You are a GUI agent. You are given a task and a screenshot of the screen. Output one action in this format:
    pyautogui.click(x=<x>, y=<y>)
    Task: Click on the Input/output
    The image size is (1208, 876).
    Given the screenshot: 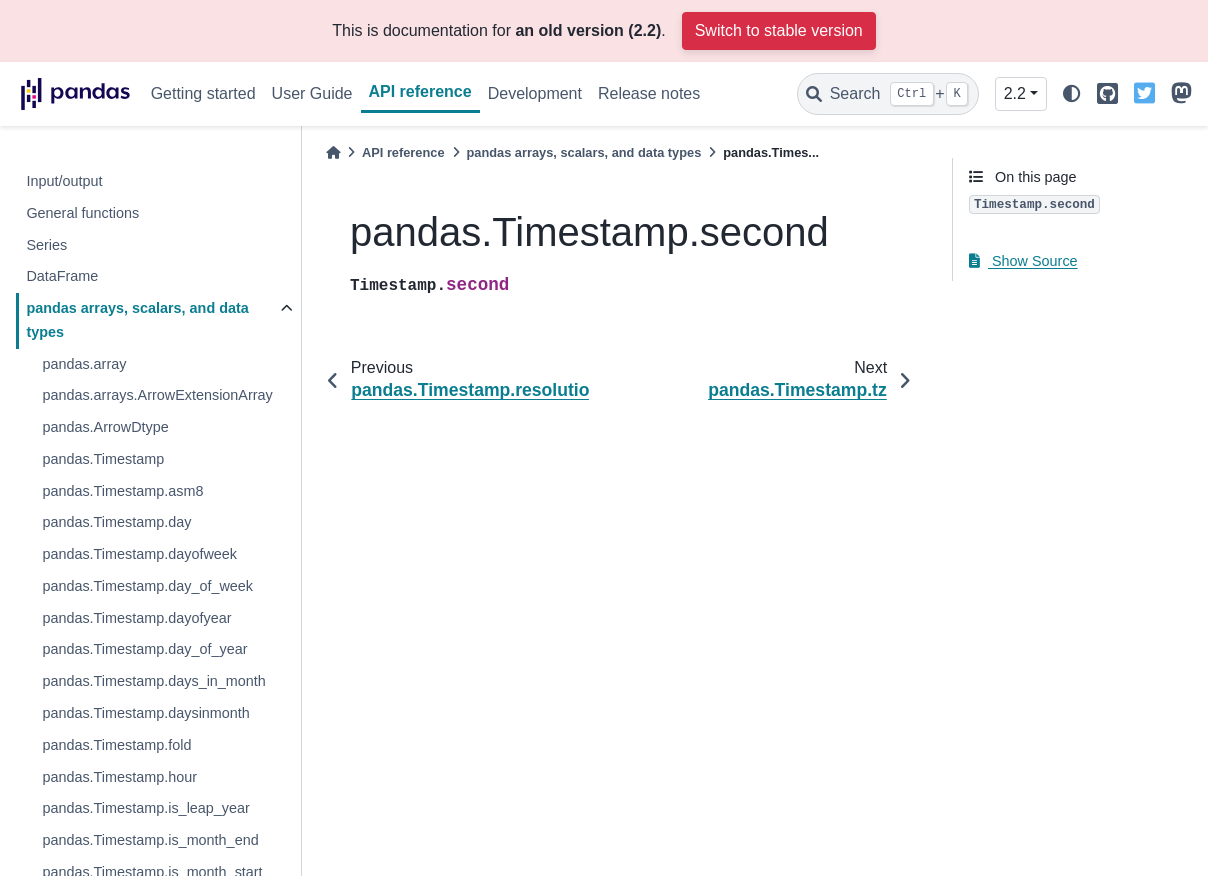 What is the action you would take?
    pyautogui.click(x=64, y=181)
    